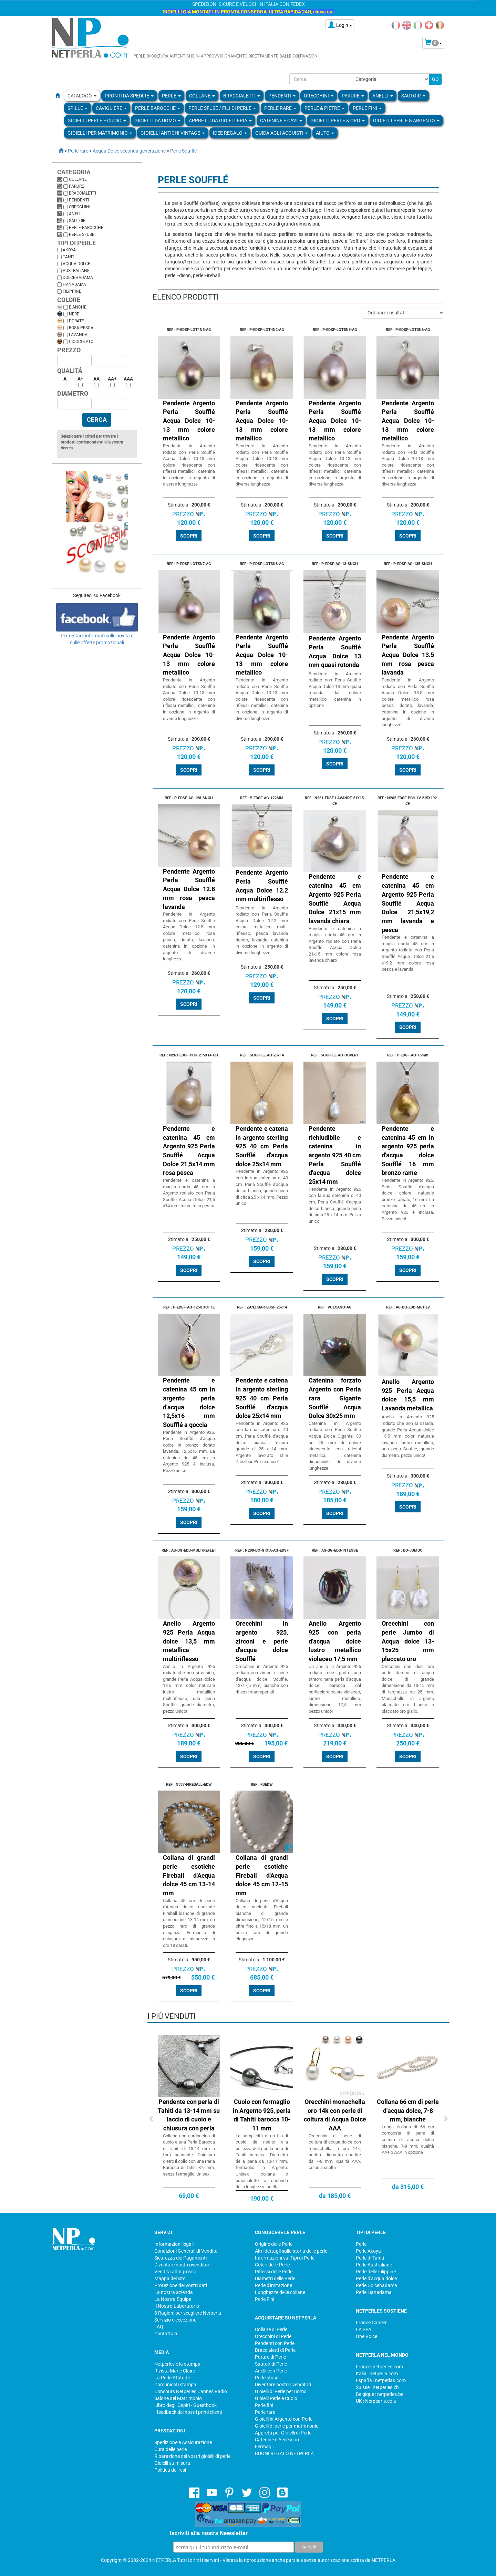  I want to click on LA SPA, so click(363, 2329).